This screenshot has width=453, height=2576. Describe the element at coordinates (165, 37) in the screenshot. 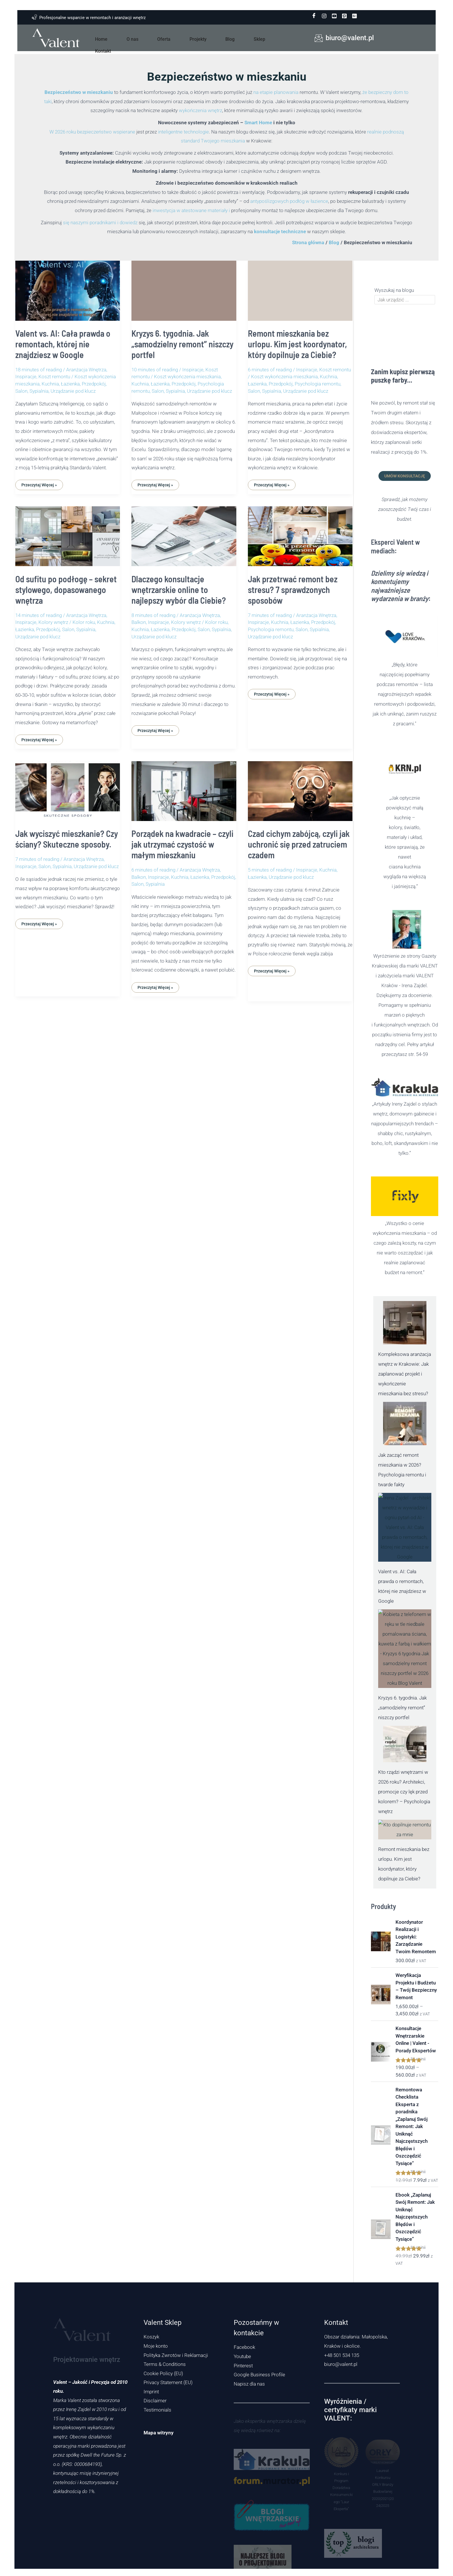

I see `Oferta` at that location.